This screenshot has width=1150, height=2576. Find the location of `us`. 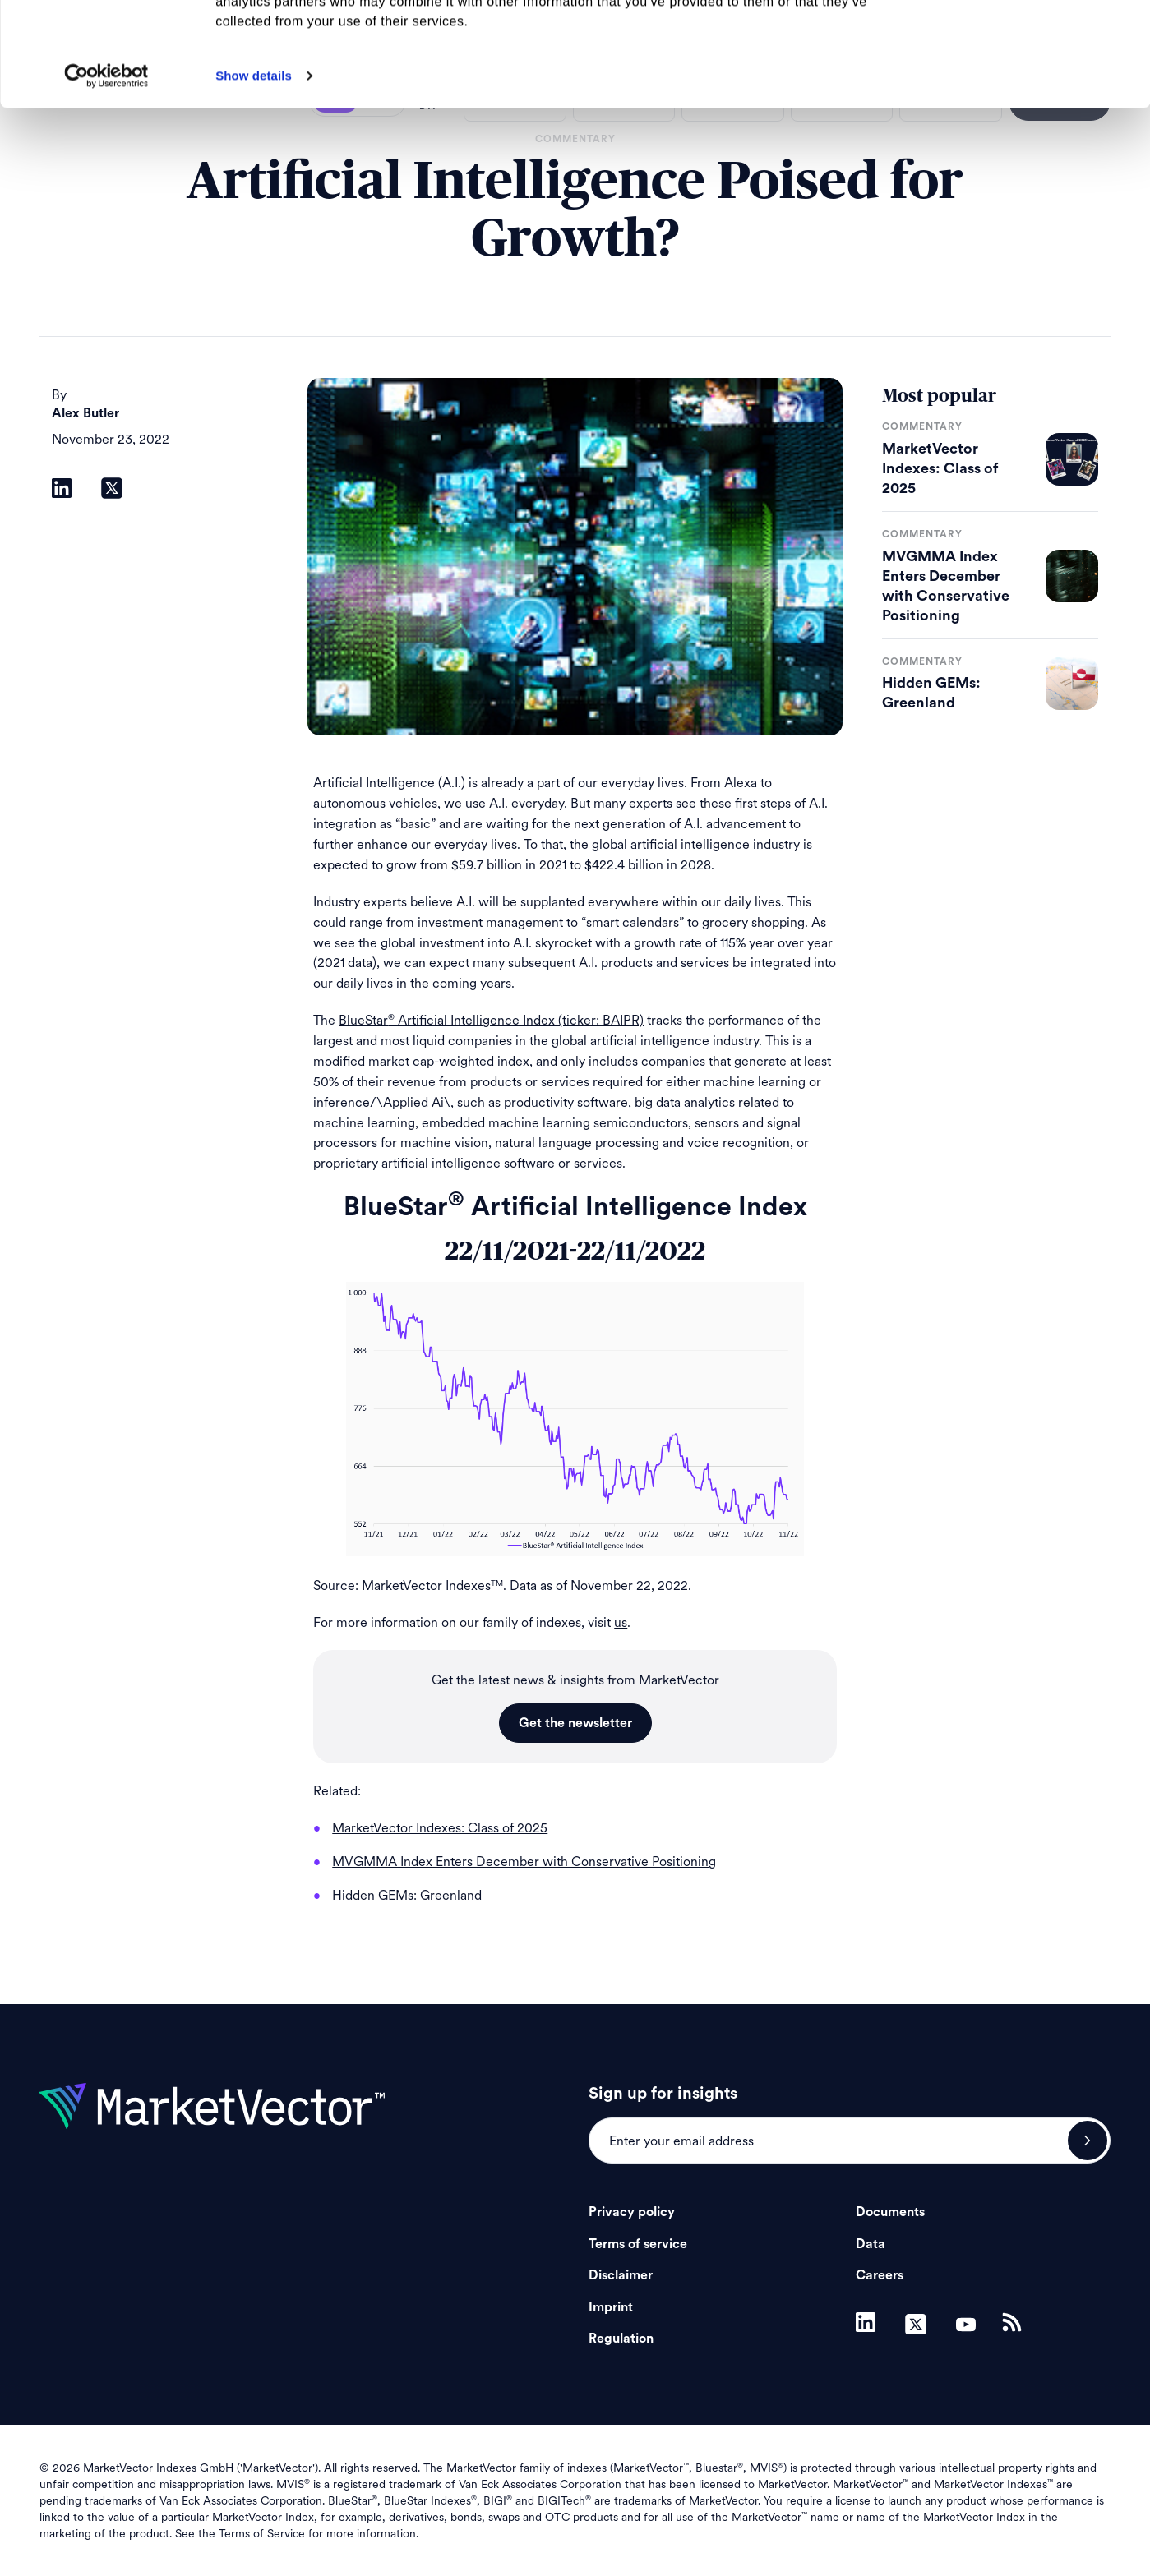

us is located at coordinates (620, 1622).